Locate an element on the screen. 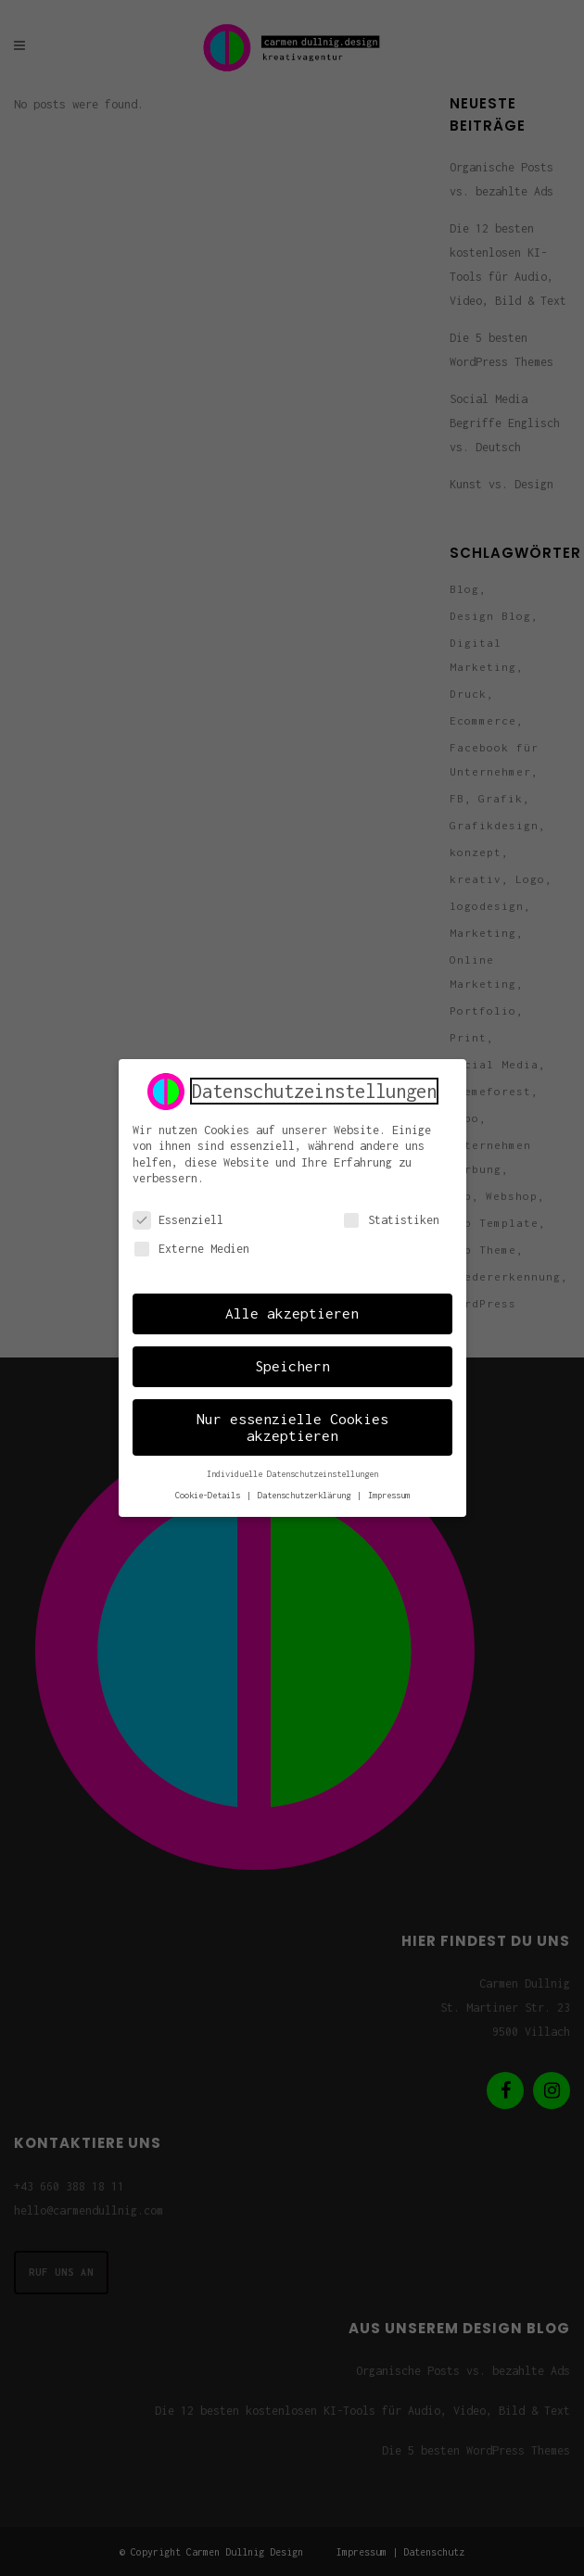  Alle akzeptieren [button] is located at coordinates (292, 1312).